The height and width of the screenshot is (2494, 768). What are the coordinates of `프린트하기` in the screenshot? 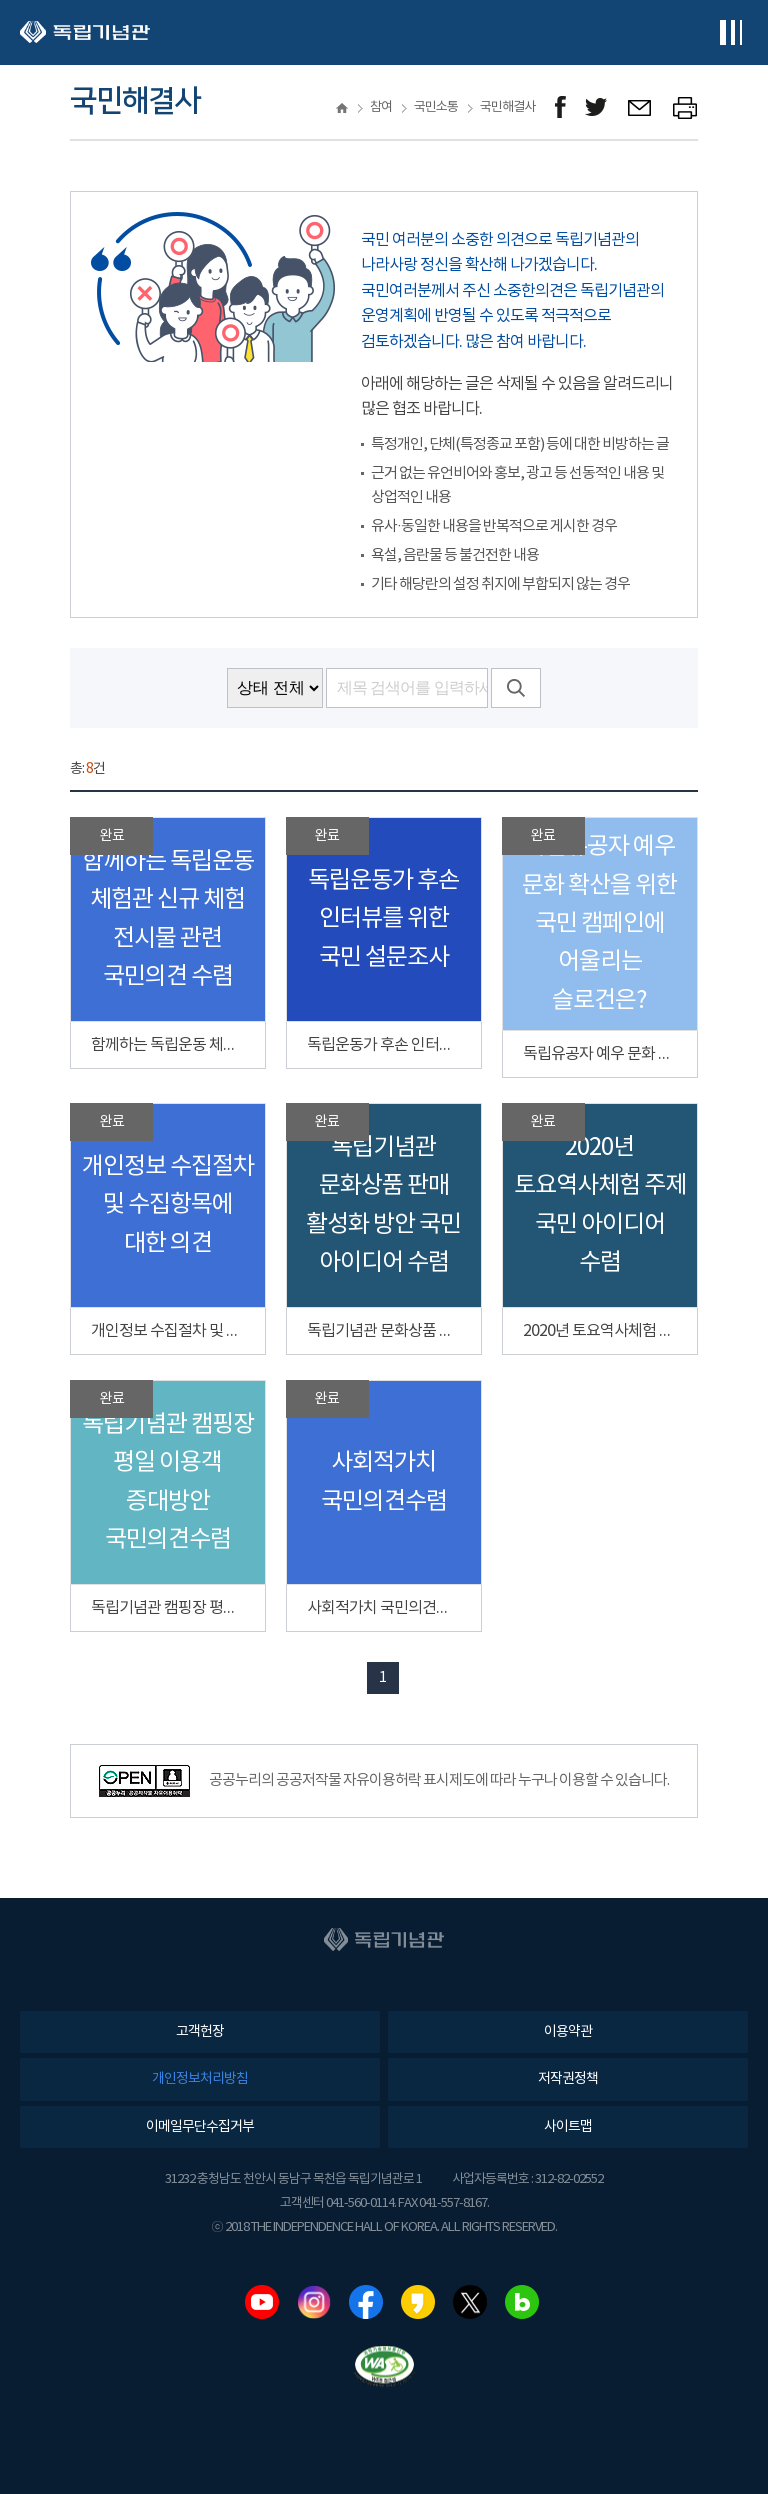 It's located at (685, 107).